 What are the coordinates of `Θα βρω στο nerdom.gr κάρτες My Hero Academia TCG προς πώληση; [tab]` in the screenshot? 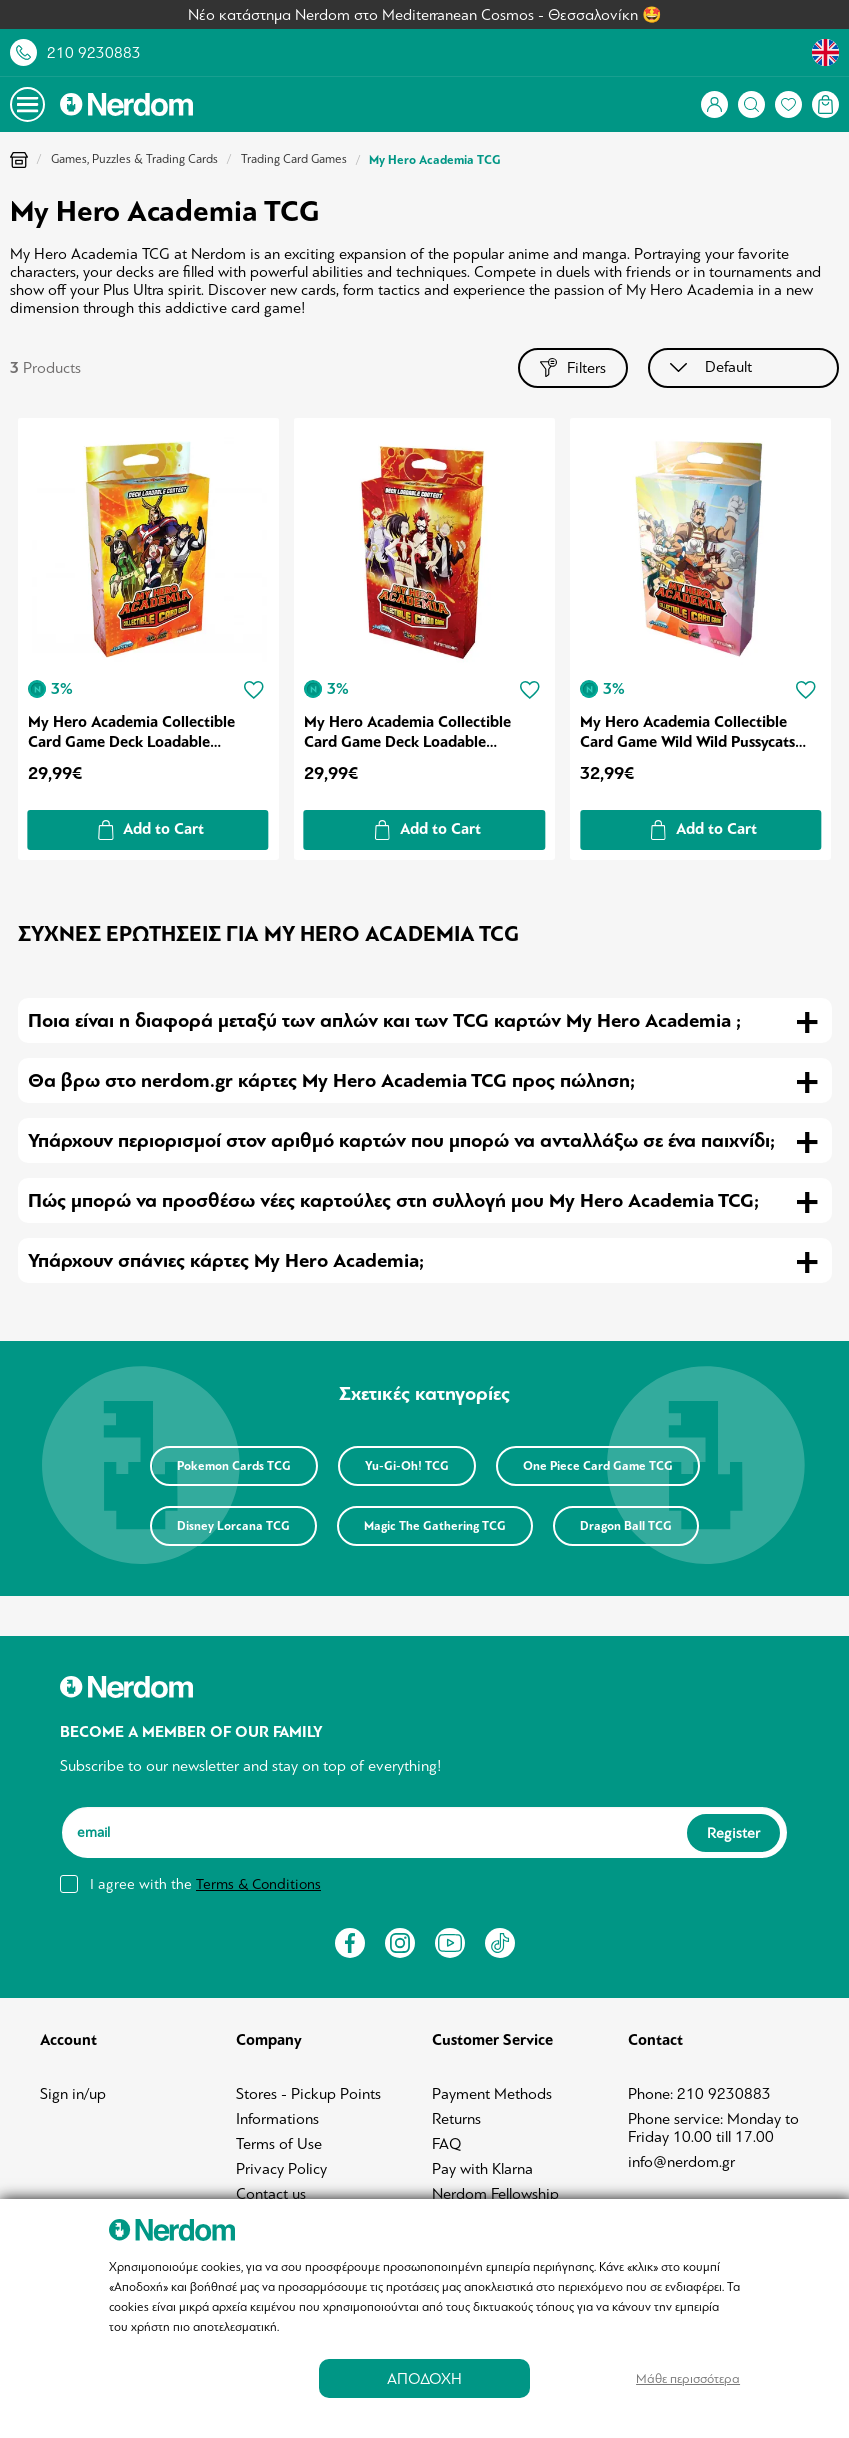 It's located at (331, 1080).